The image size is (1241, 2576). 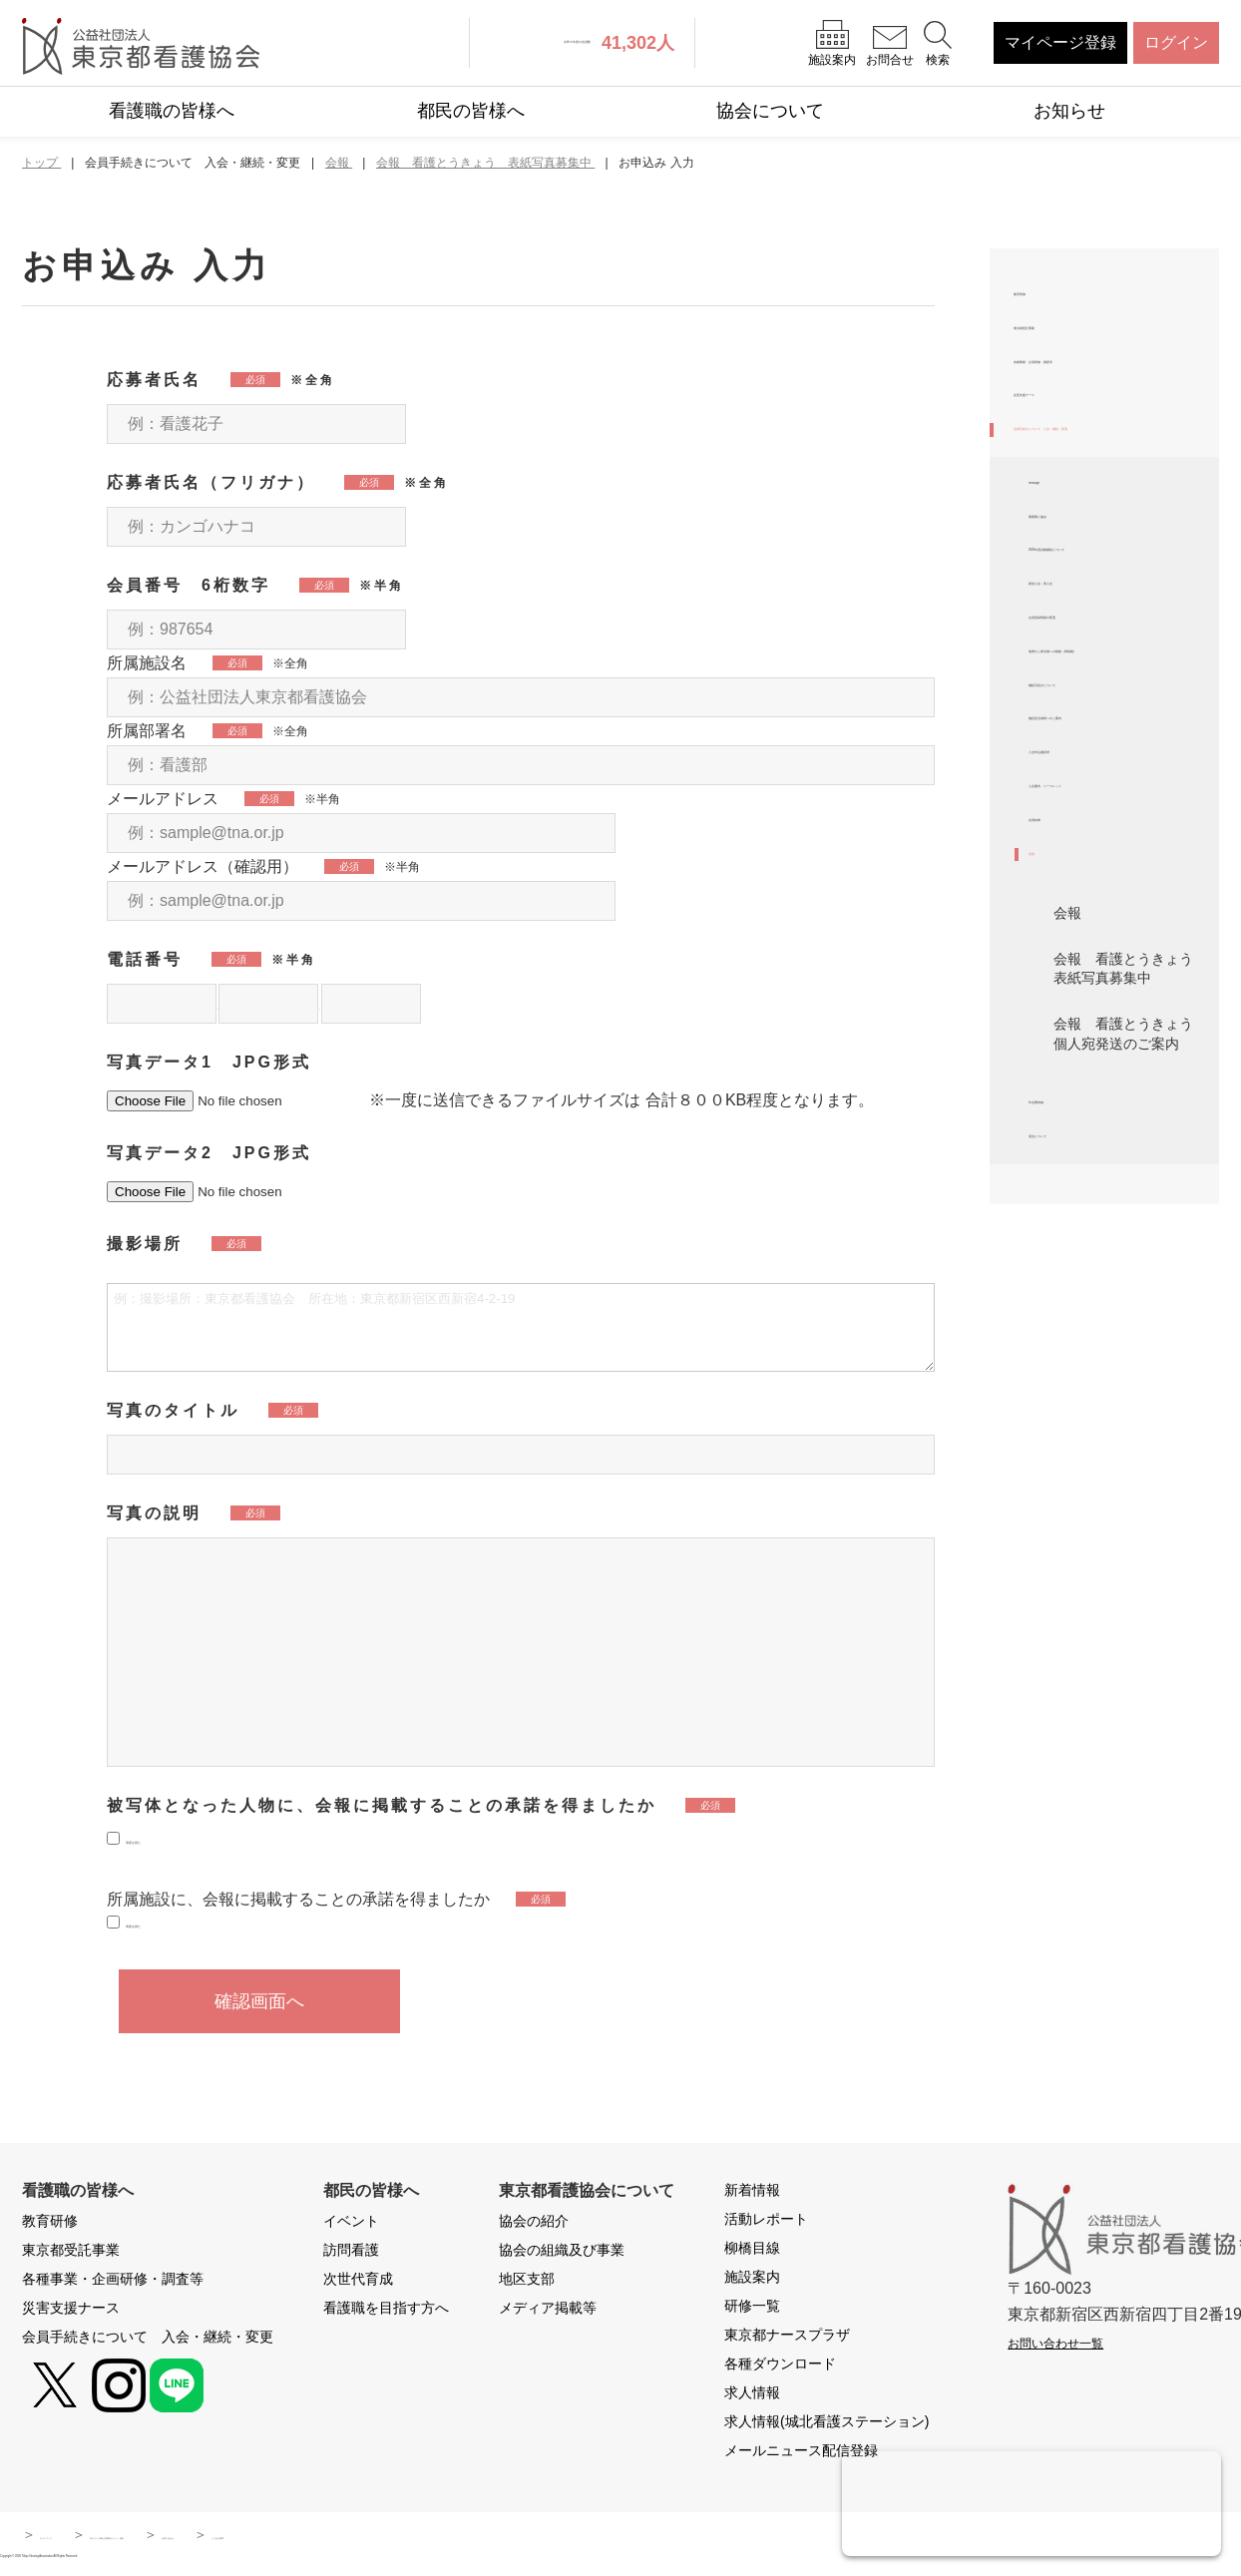 What do you see at coordinates (1116, 1148) in the screenshot?
I see `入会案内 リーフレット` at bounding box center [1116, 1148].